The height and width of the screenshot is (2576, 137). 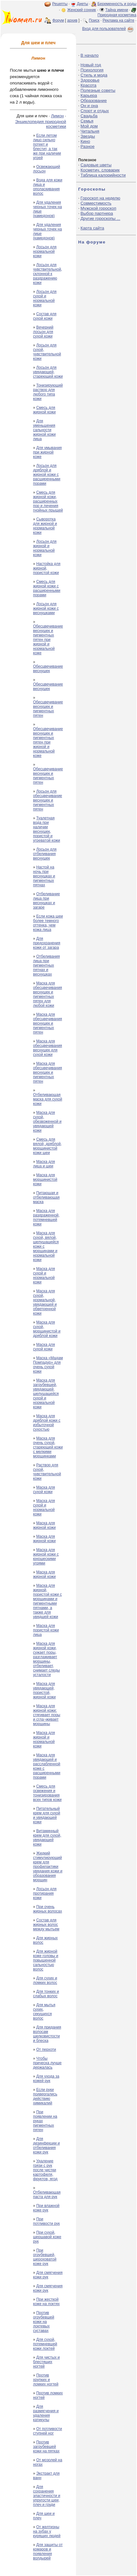 I want to click on Если летом лицо сильно потеет и блестит, а так же при наличии угрей, so click(x=47, y=146).